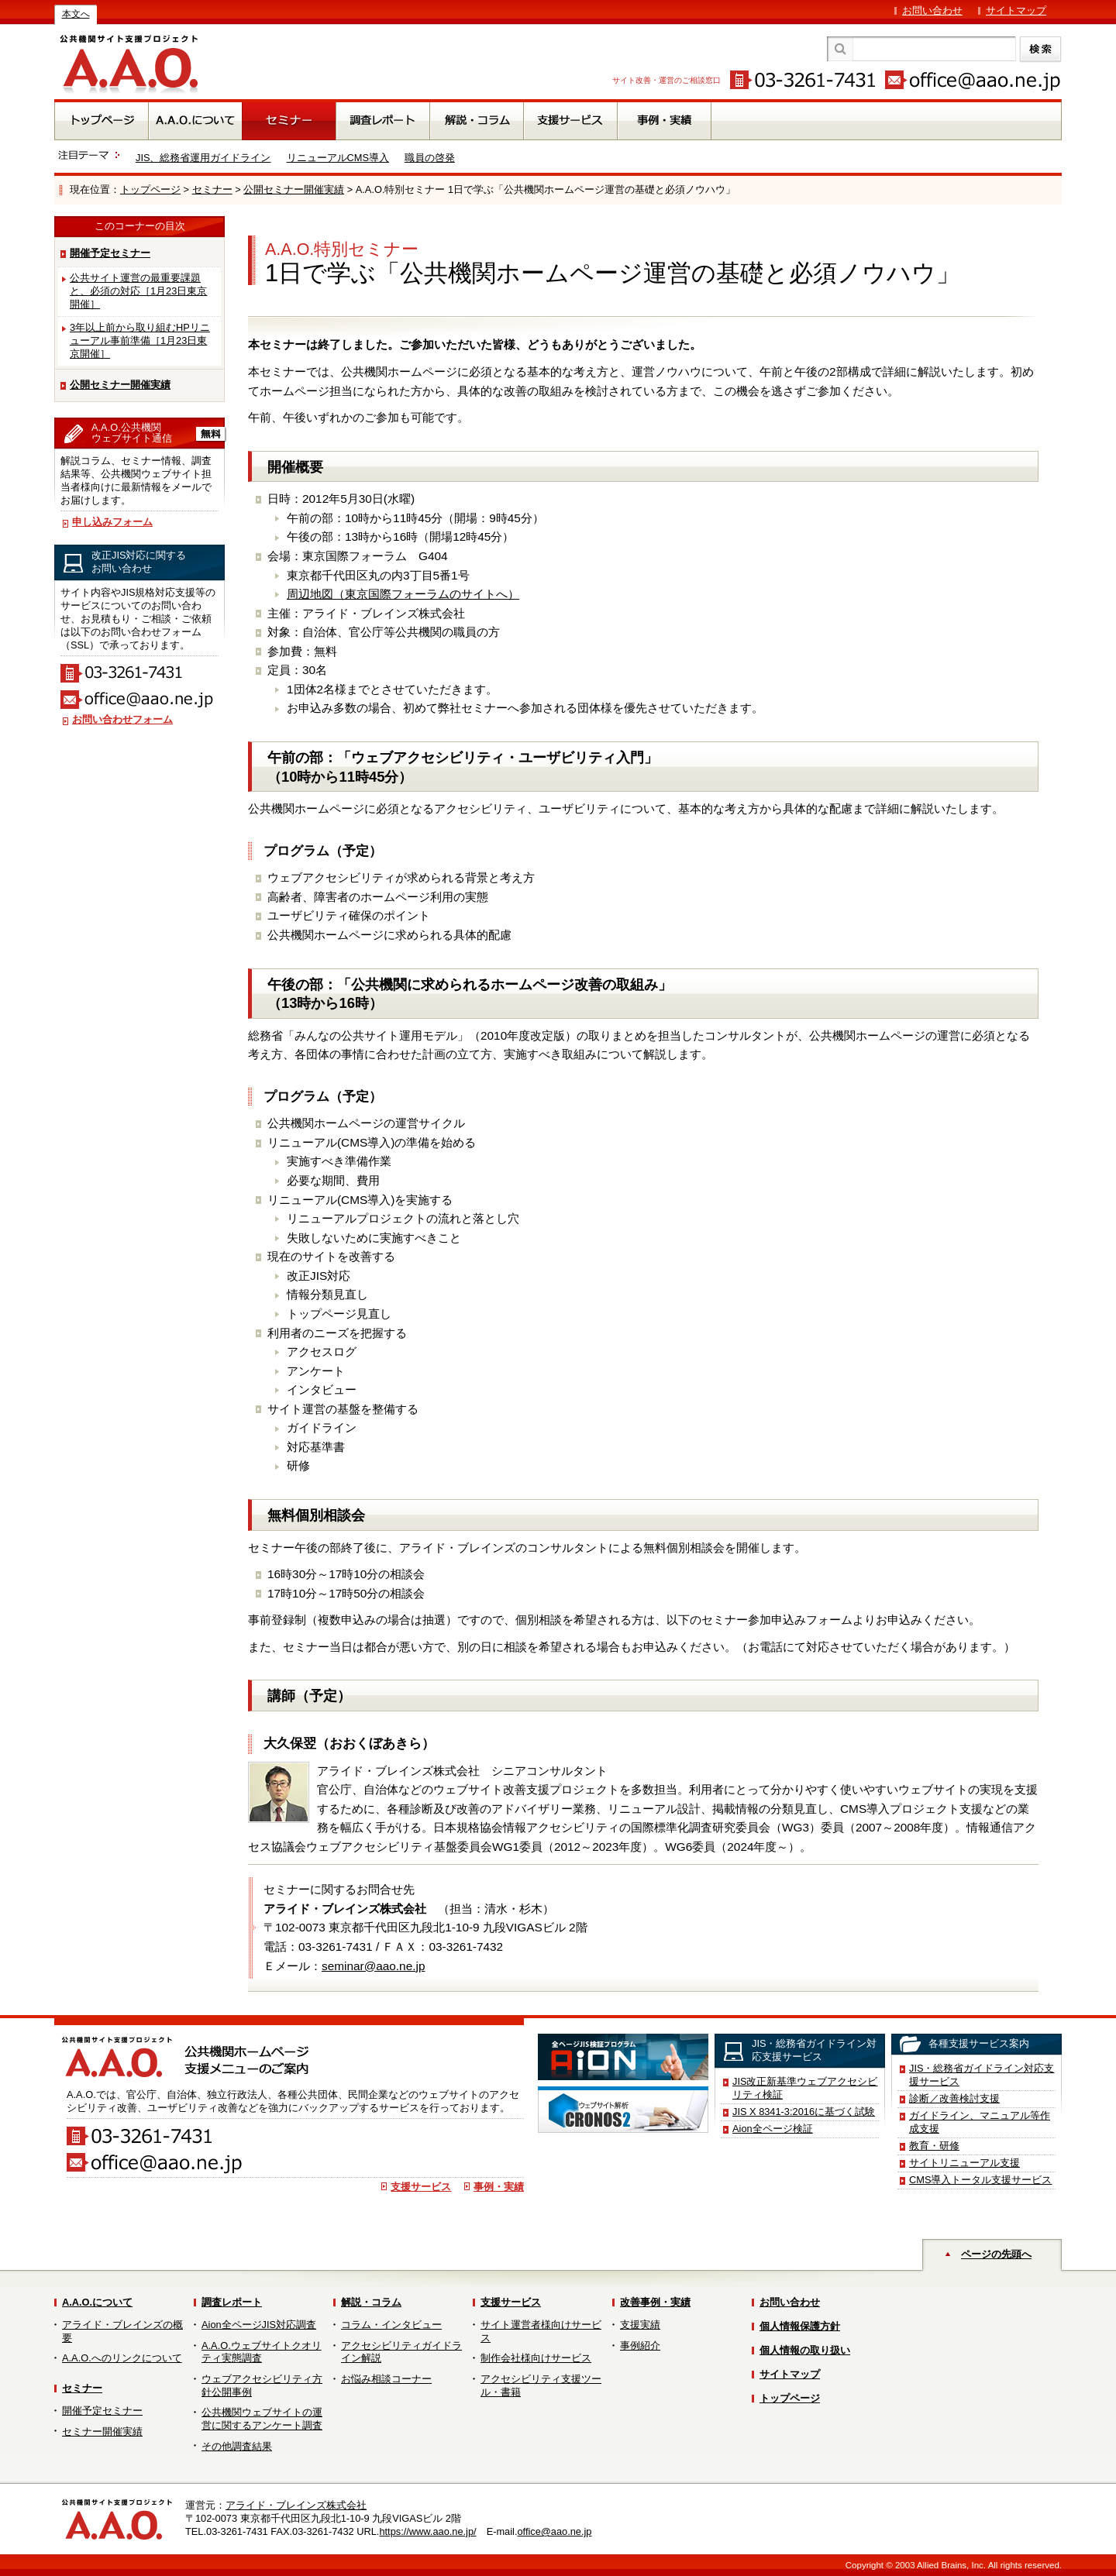 This screenshot has height=2576, width=1116. Describe the element at coordinates (979, 2122) in the screenshot. I see `ガイドライン、マニュアル等作成支援` at that location.